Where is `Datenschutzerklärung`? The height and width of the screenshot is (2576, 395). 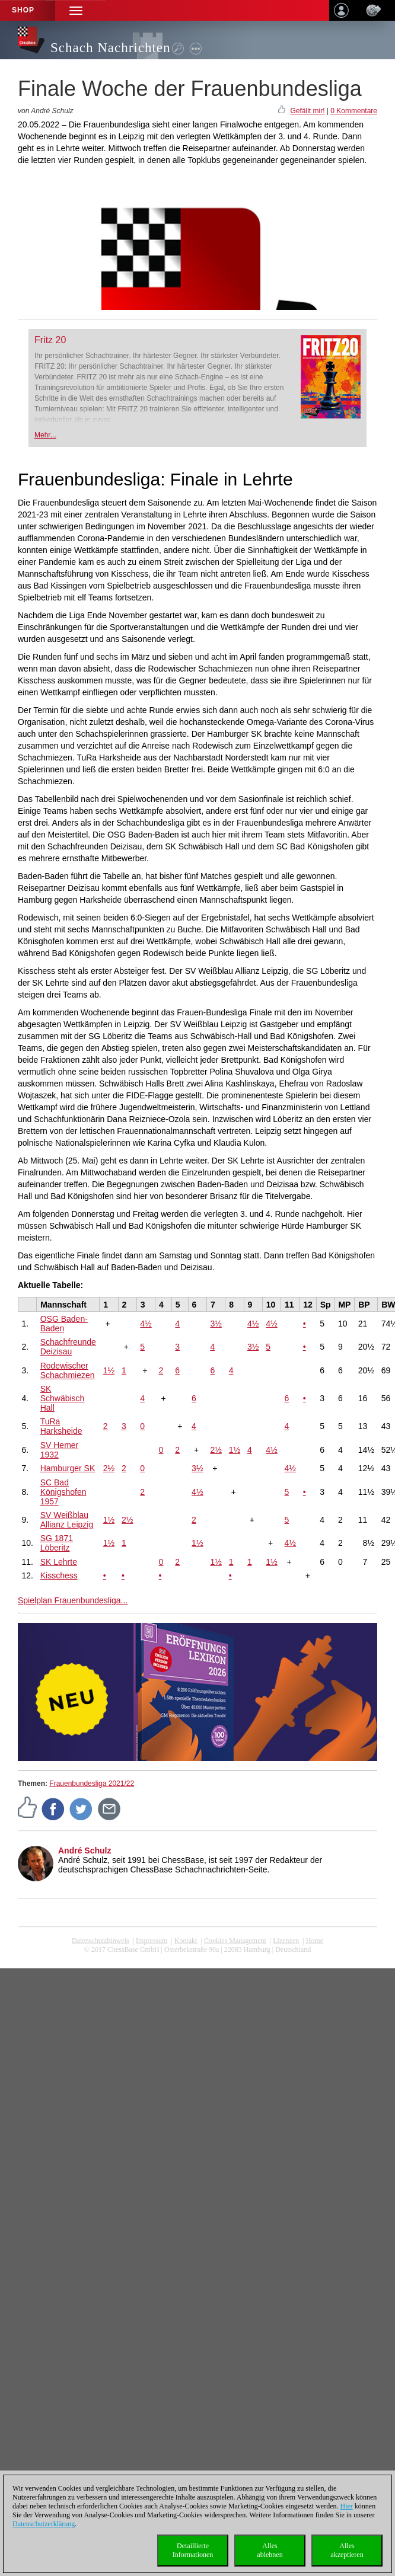 Datenschutzerklärung is located at coordinates (43, 2524).